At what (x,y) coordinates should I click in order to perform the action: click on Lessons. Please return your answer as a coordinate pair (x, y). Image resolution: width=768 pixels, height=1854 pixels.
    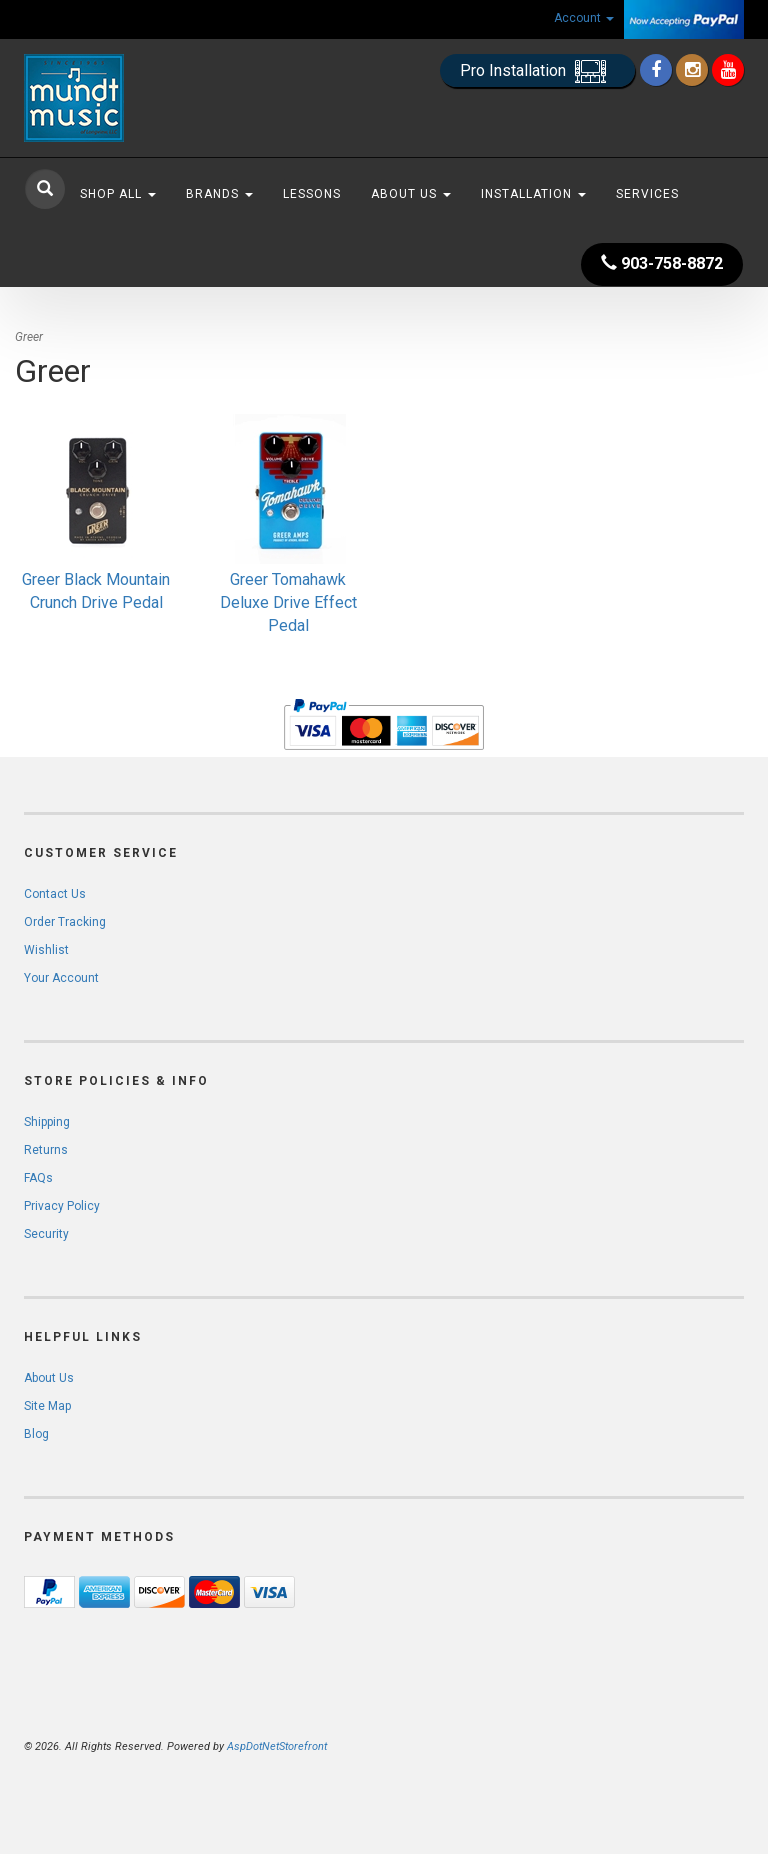
    Looking at the image, I should click on (312, 194).